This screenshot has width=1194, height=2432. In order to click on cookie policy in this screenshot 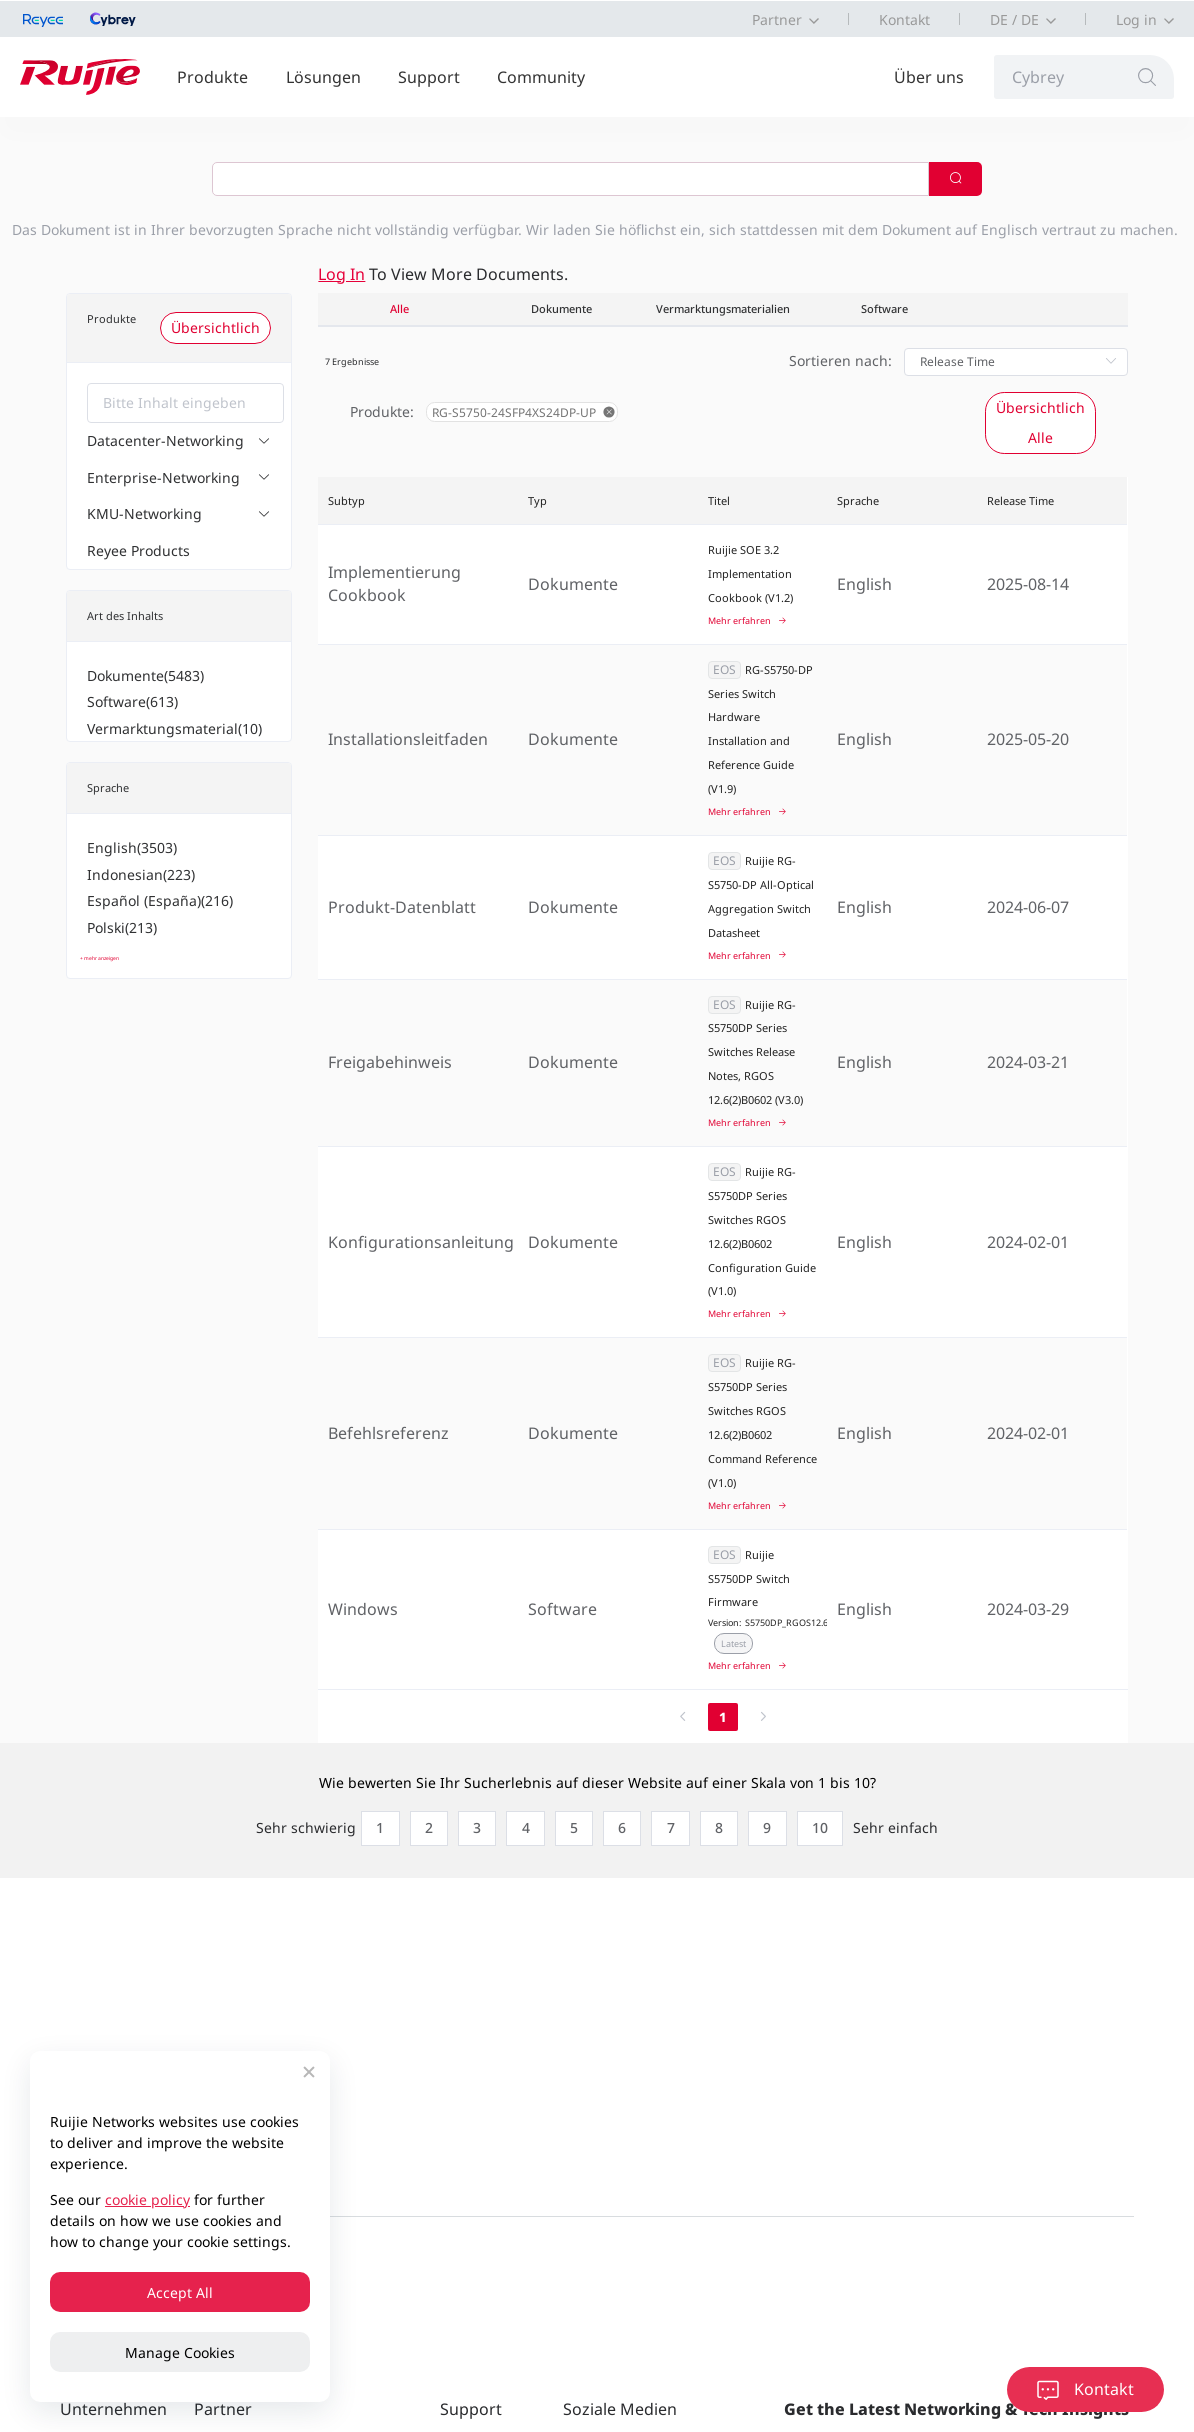, I will do `click(147, 2199)`.